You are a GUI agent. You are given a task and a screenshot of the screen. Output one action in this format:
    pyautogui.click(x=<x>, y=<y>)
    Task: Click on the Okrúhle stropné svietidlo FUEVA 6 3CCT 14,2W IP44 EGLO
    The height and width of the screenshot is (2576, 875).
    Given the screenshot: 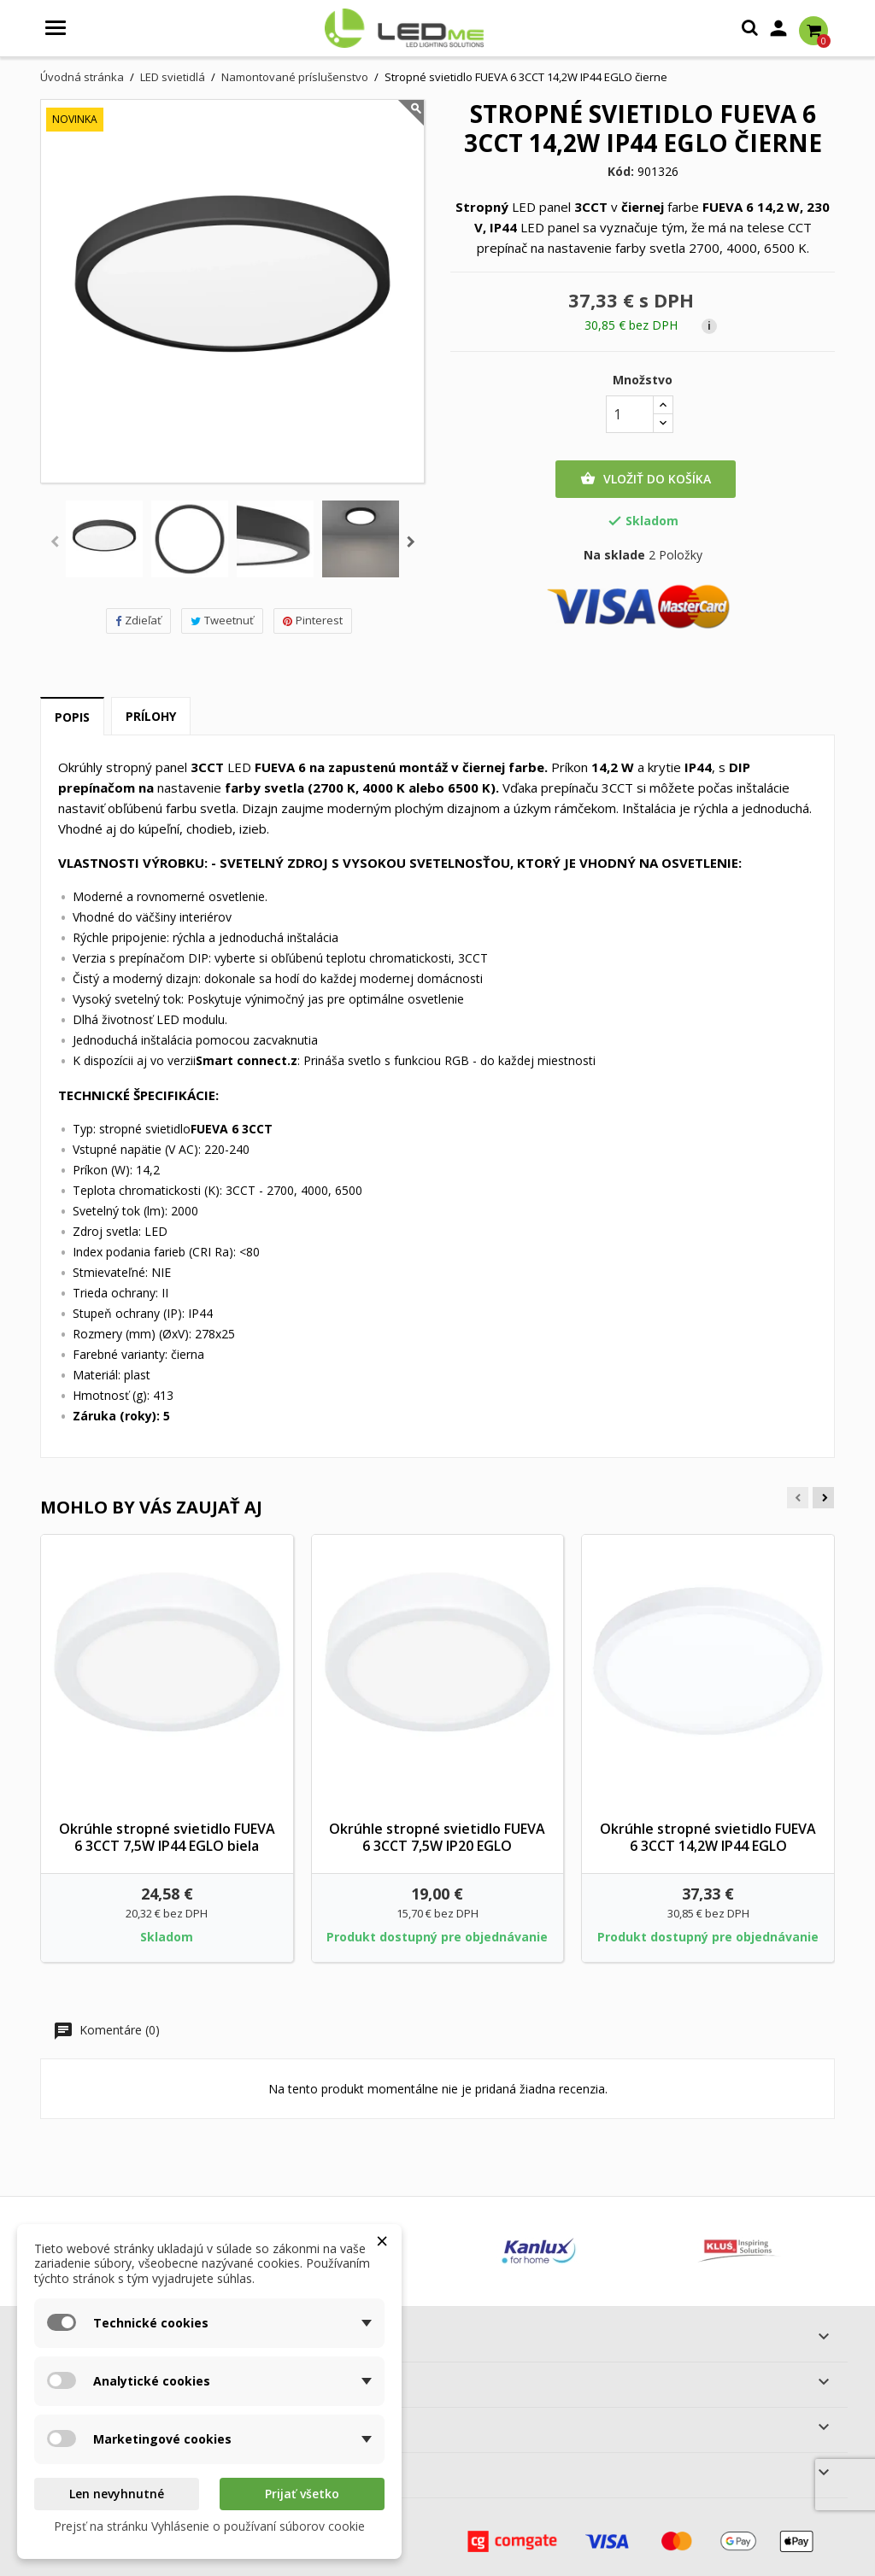 What is the action you would take?
    pyautogui.click(x=708, y=1837)
    